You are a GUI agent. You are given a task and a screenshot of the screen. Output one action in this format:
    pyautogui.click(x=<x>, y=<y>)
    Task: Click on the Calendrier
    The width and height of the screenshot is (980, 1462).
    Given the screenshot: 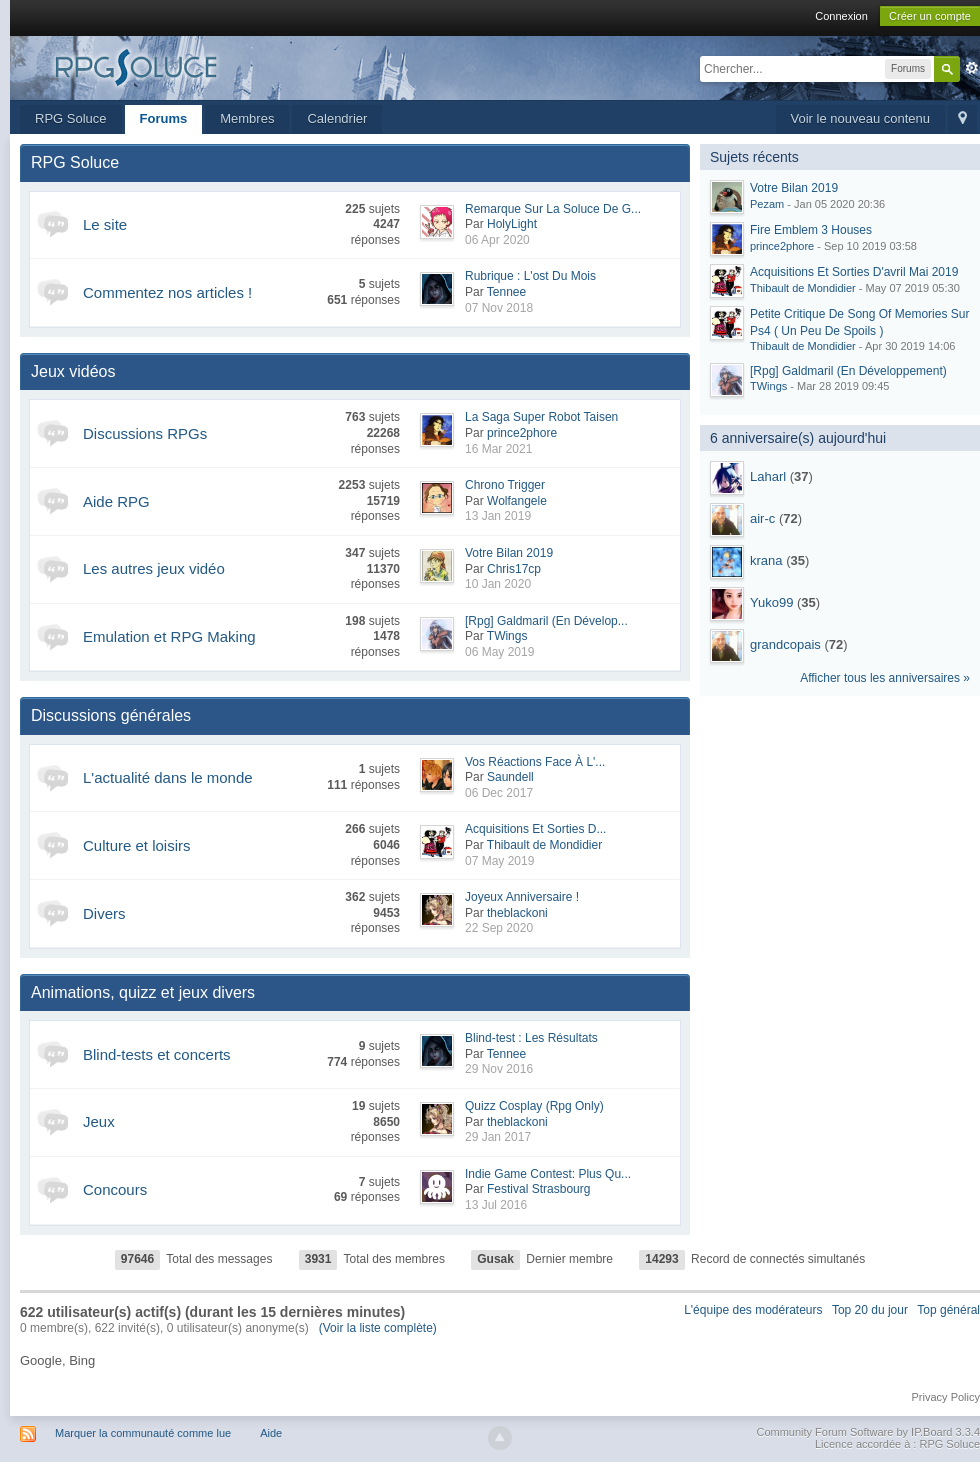 What is the action you would take?
    pyautogui.click(x=337, y=118)
    